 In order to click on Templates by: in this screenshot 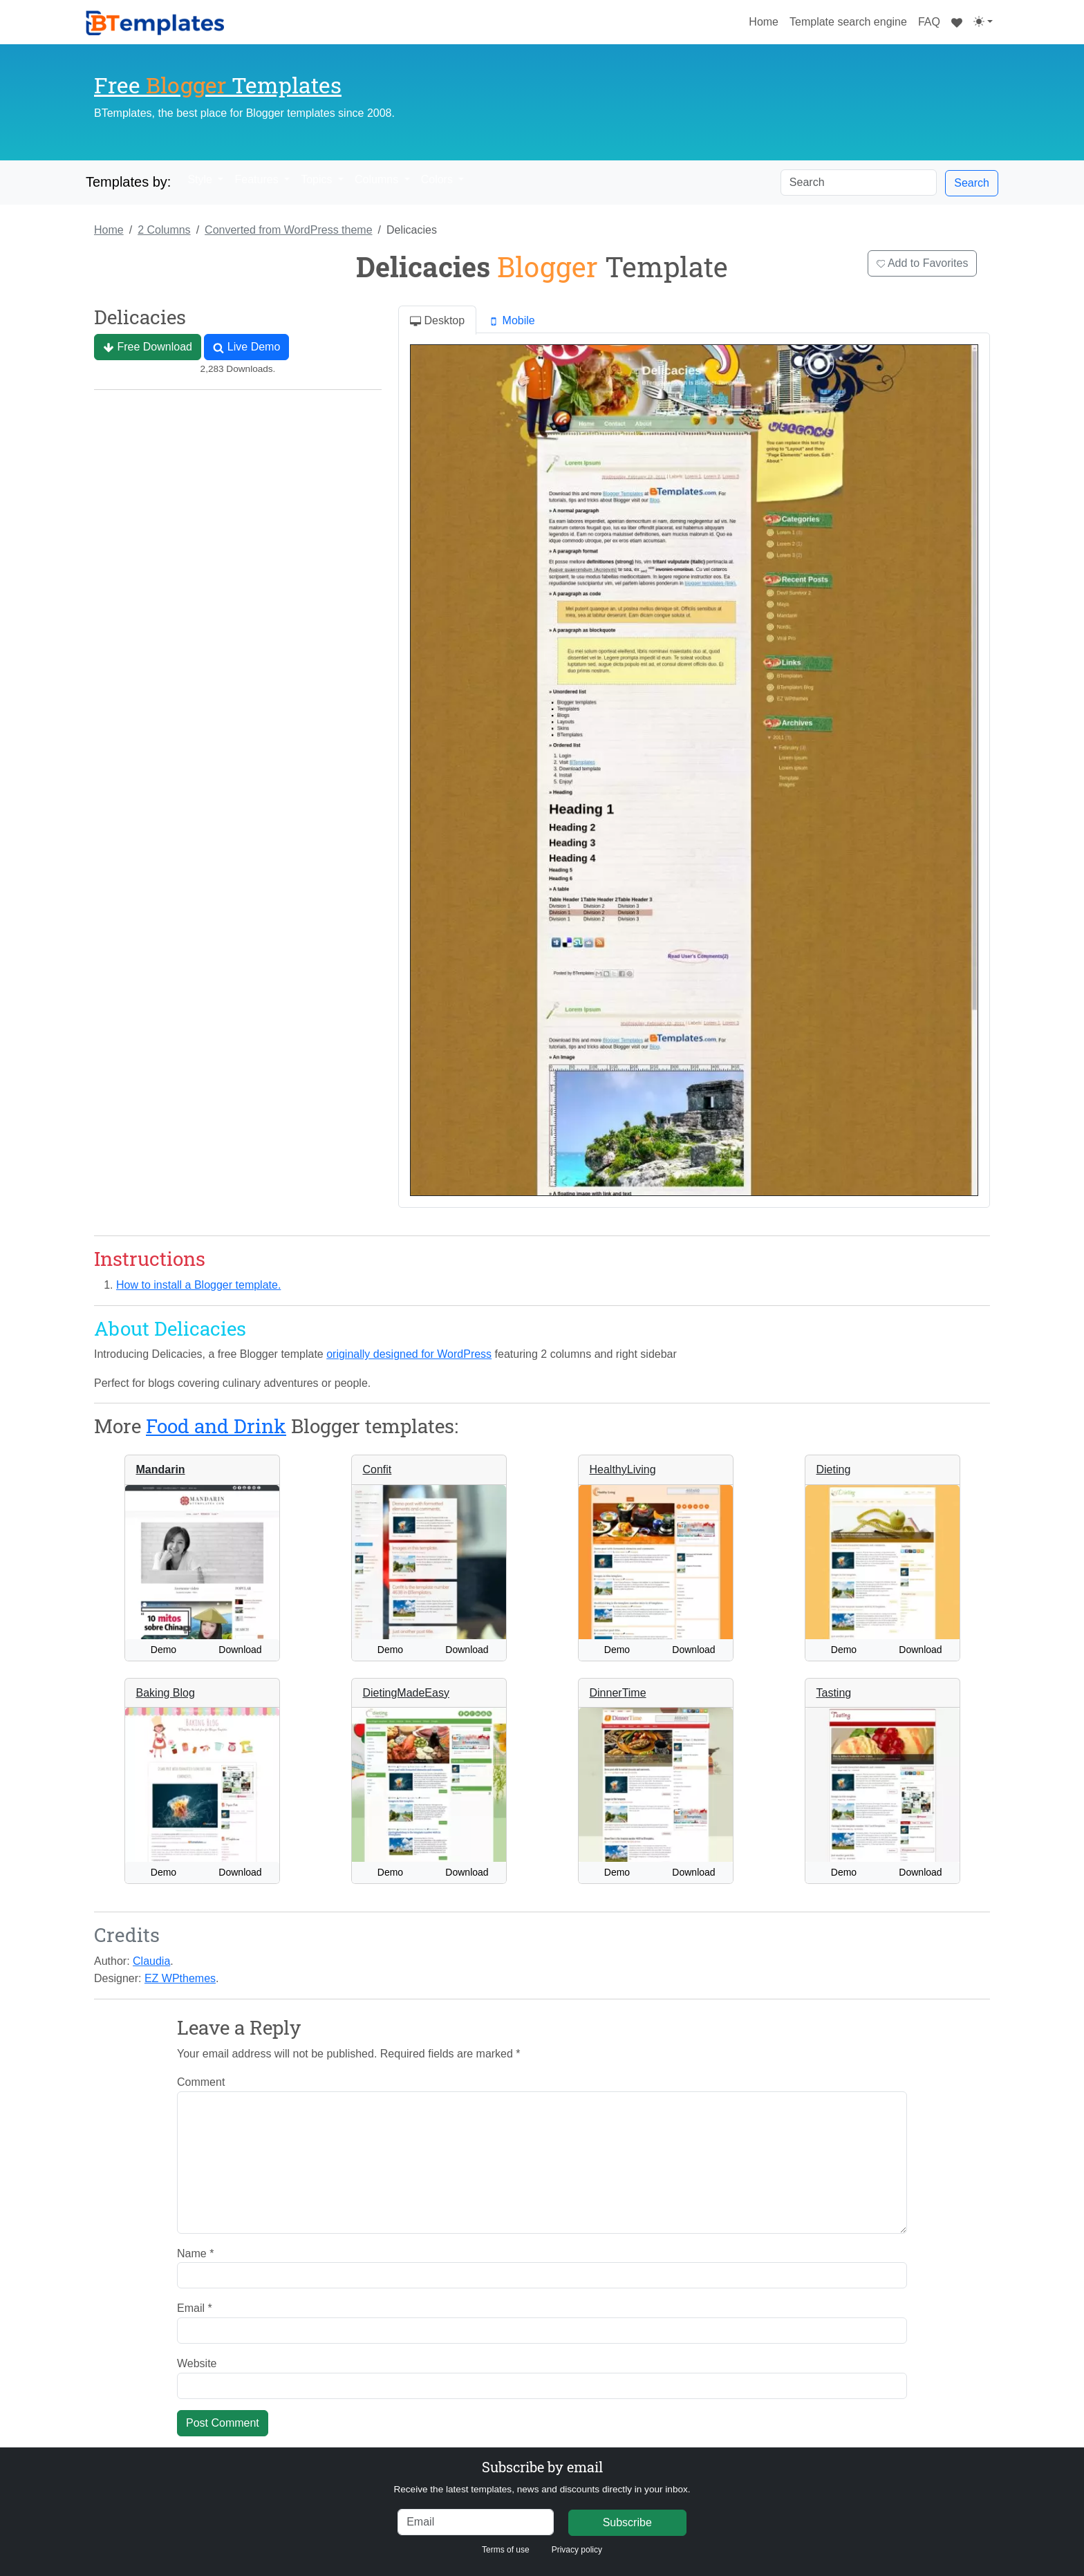, I will do `click(128, 181)`.